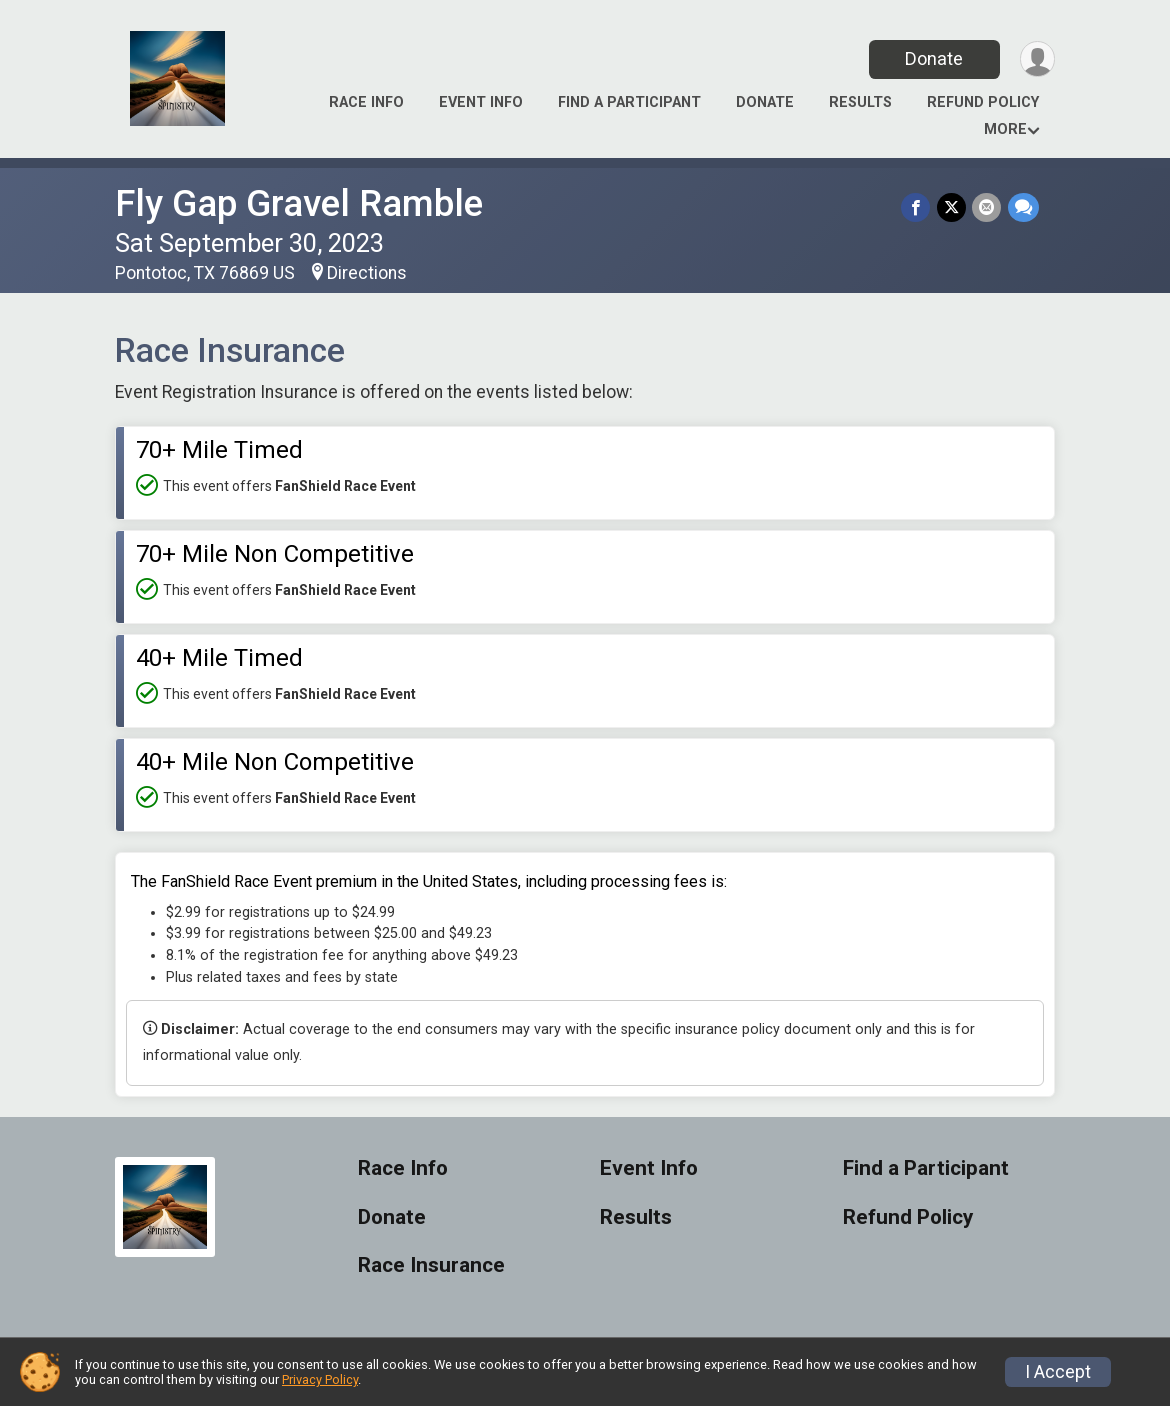  I want to click on [Share on Twitter], so click(952, 207).